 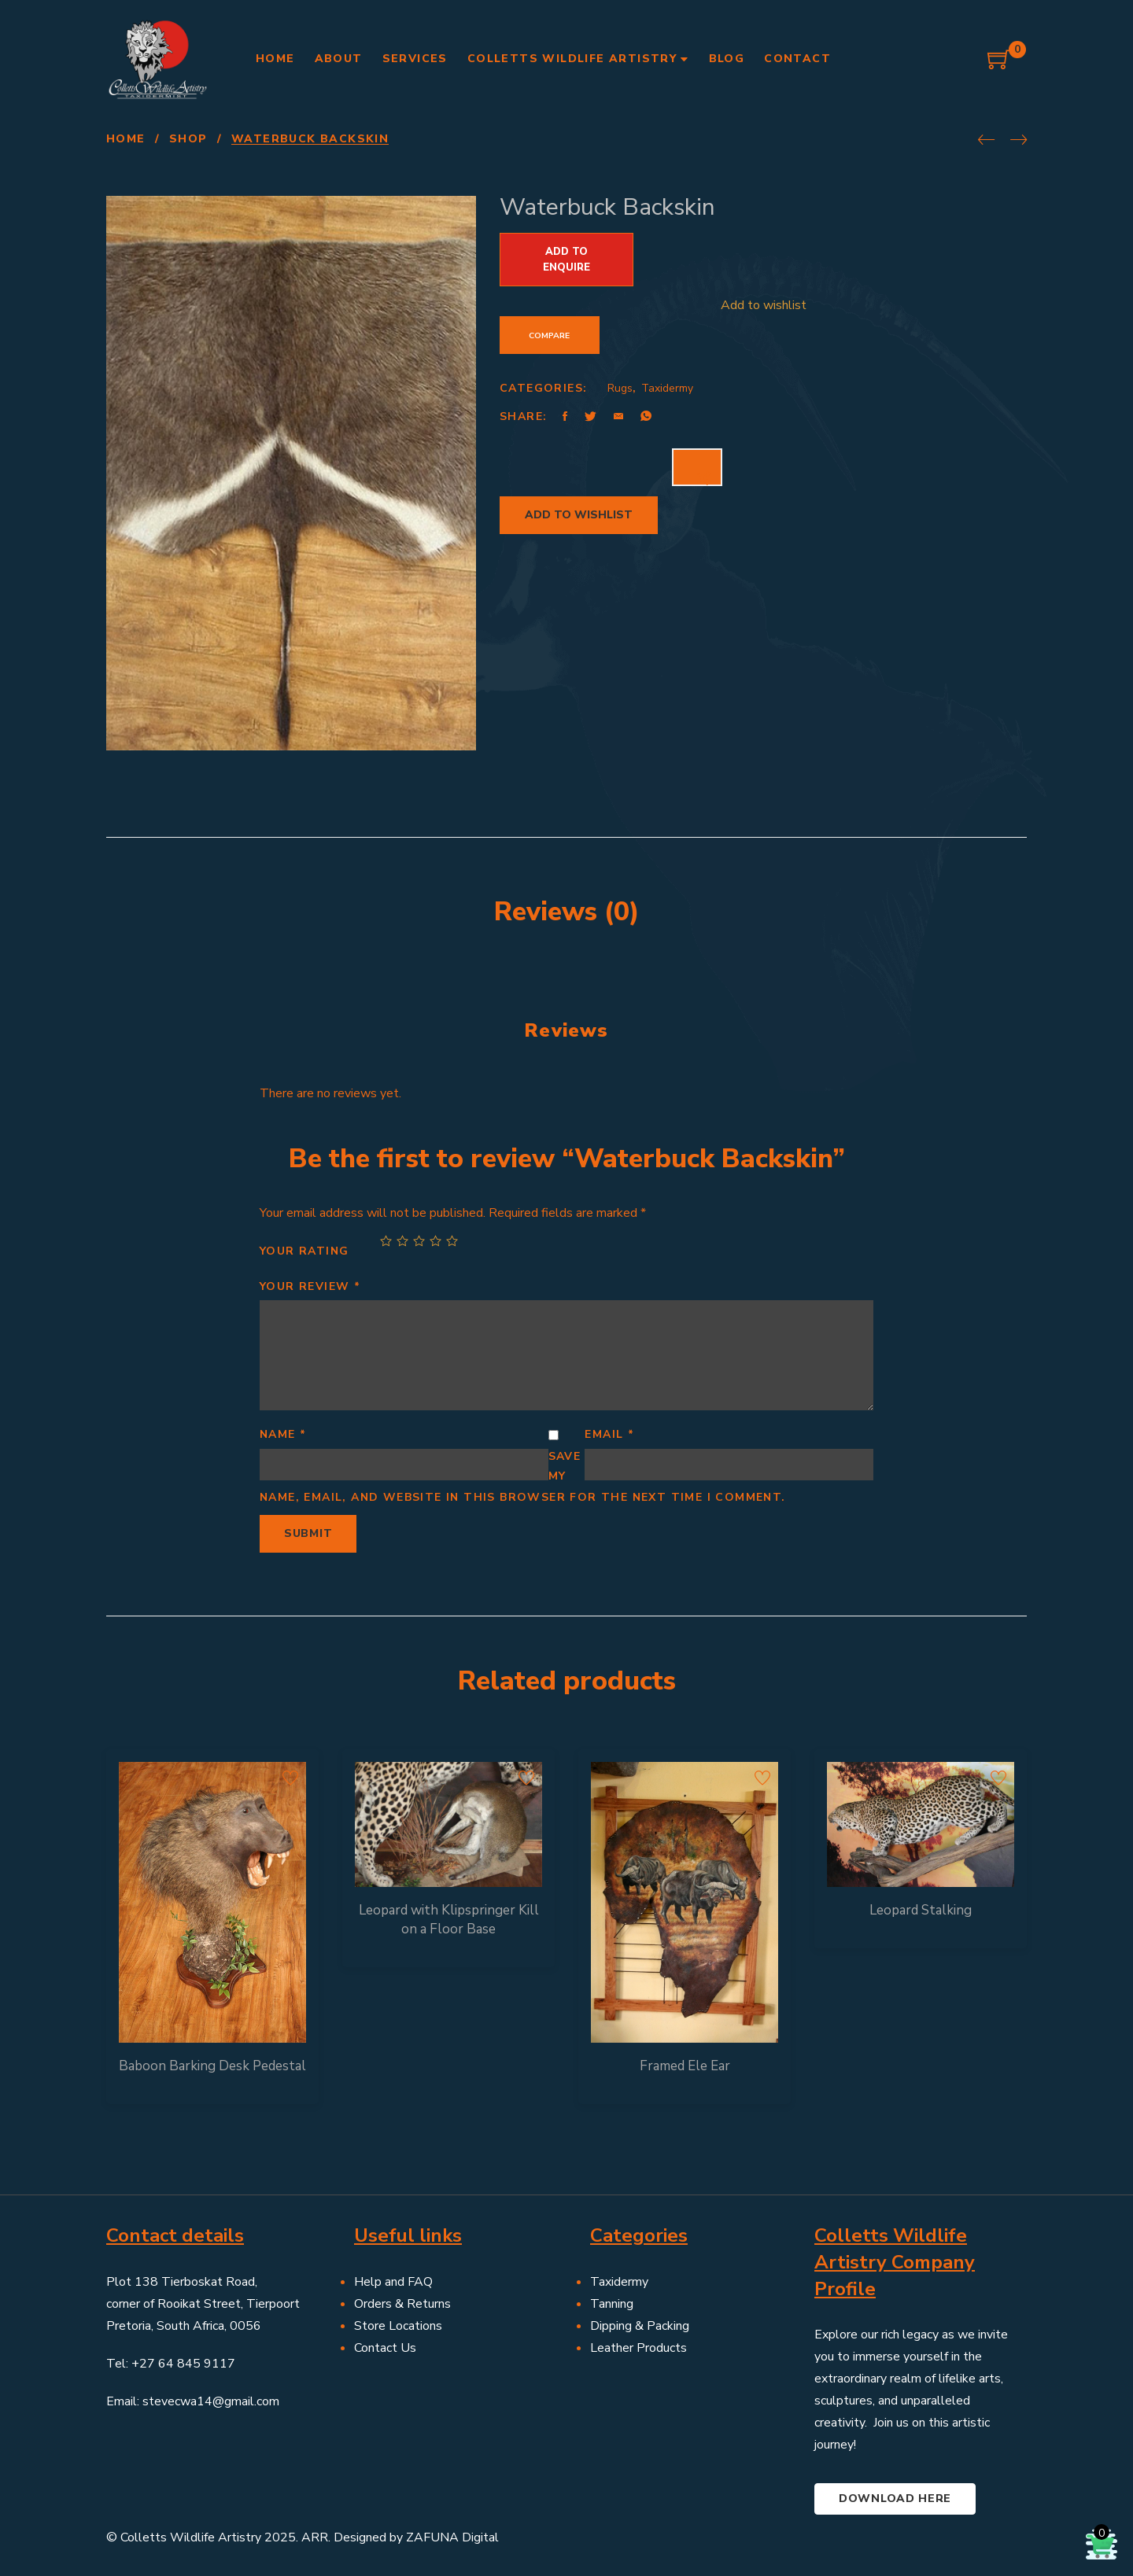 I want to click on Tanning, so click(x=611, y=2304).